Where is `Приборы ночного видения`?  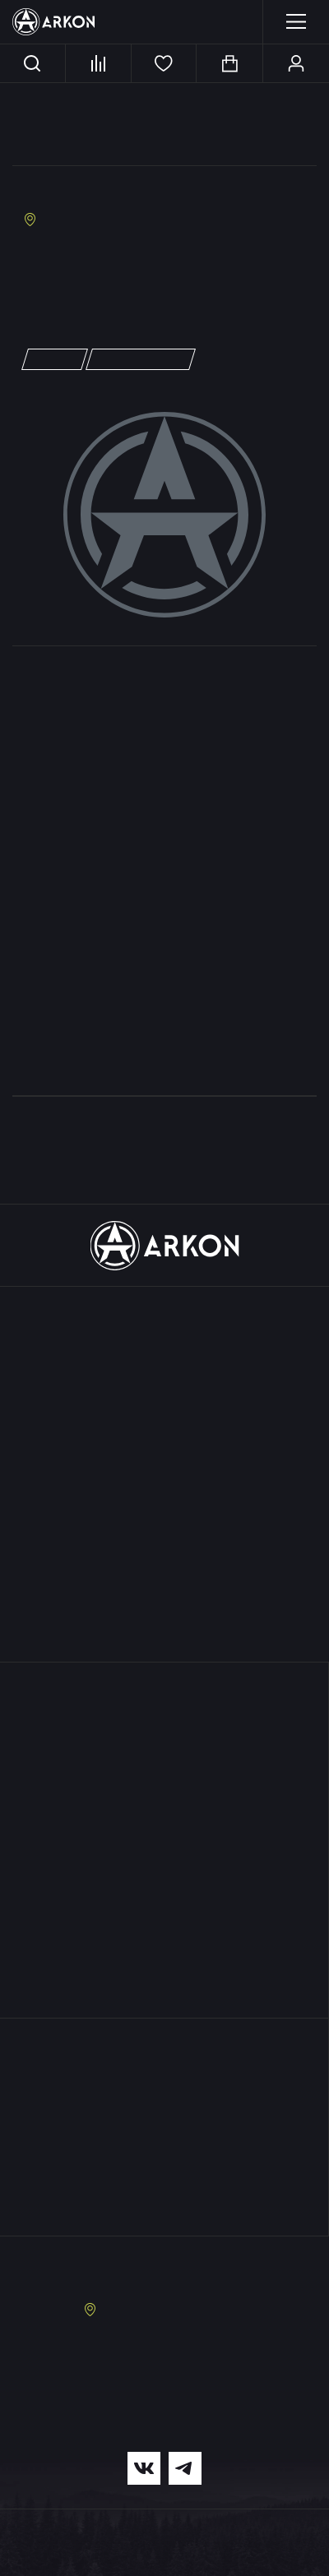 Приборы ночного видения is located at coordinates (164, 1410).